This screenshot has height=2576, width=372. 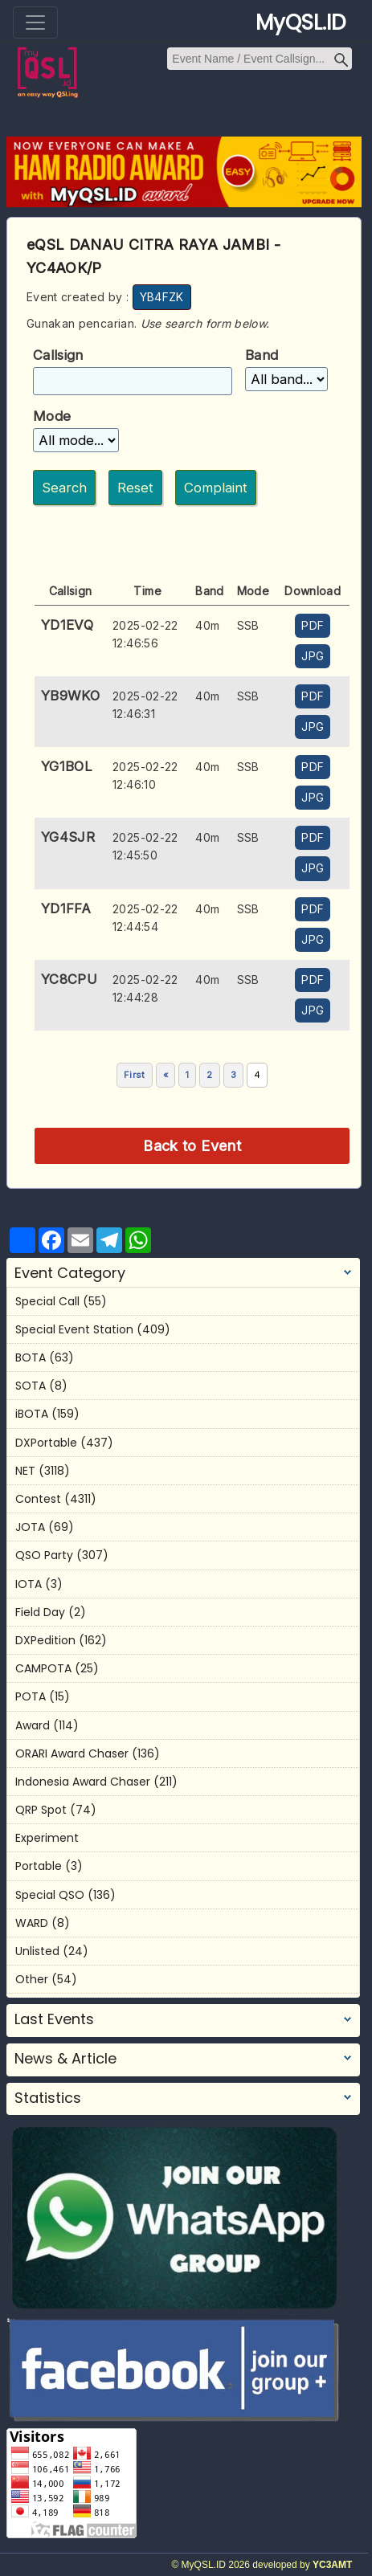 I want to click on NET, so click(x=25, y=1471).